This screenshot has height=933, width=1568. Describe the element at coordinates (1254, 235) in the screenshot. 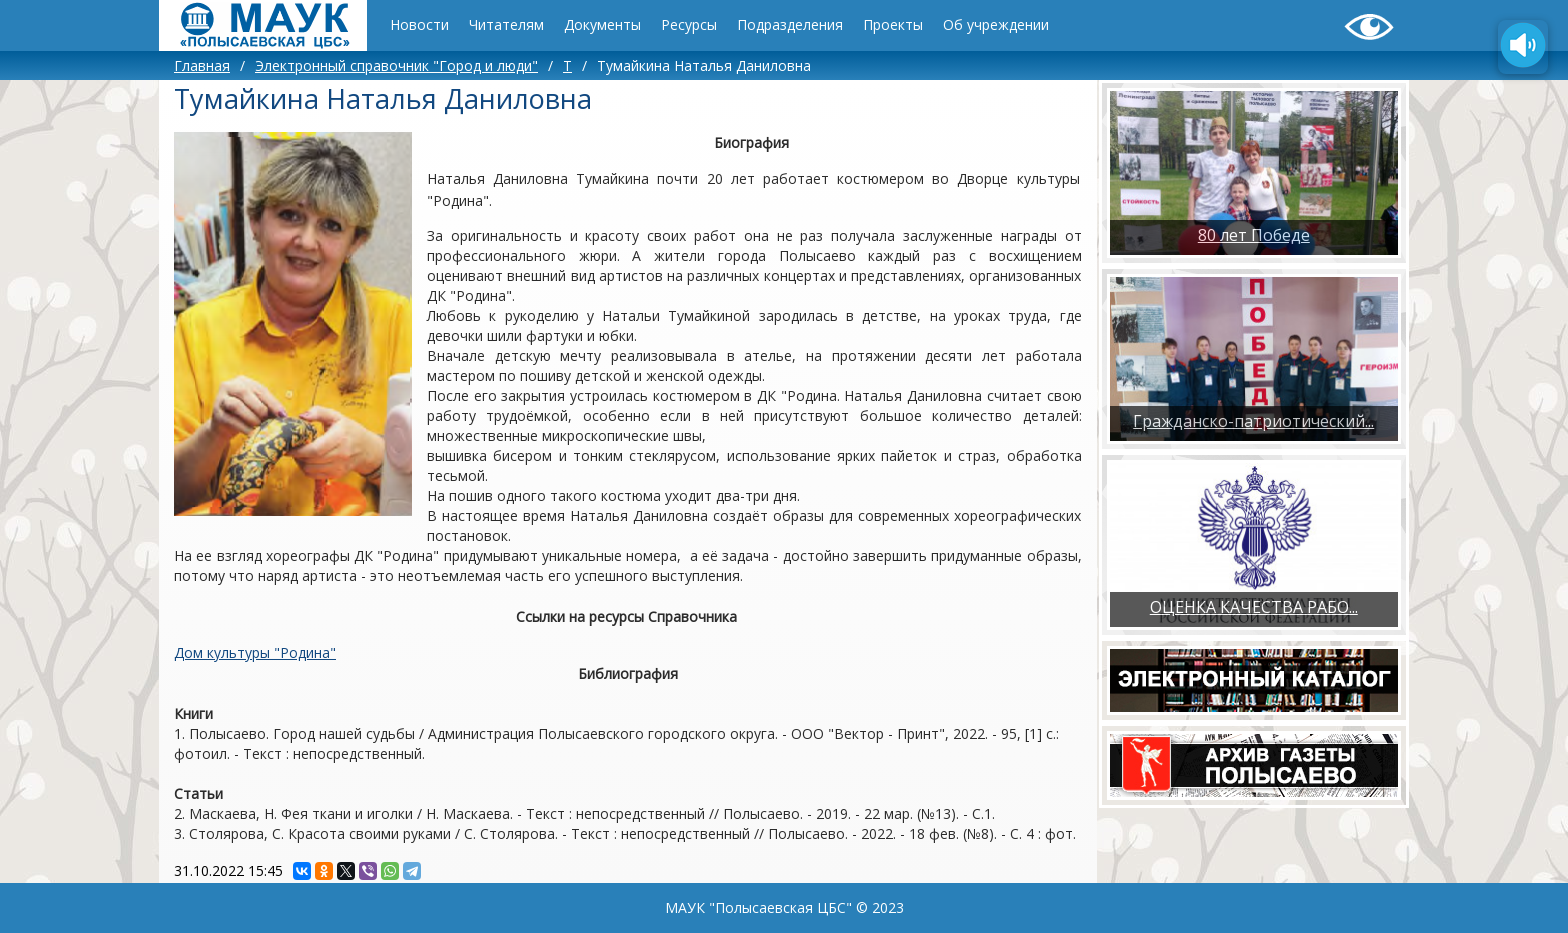

I see `80 лет Победе` at that location.